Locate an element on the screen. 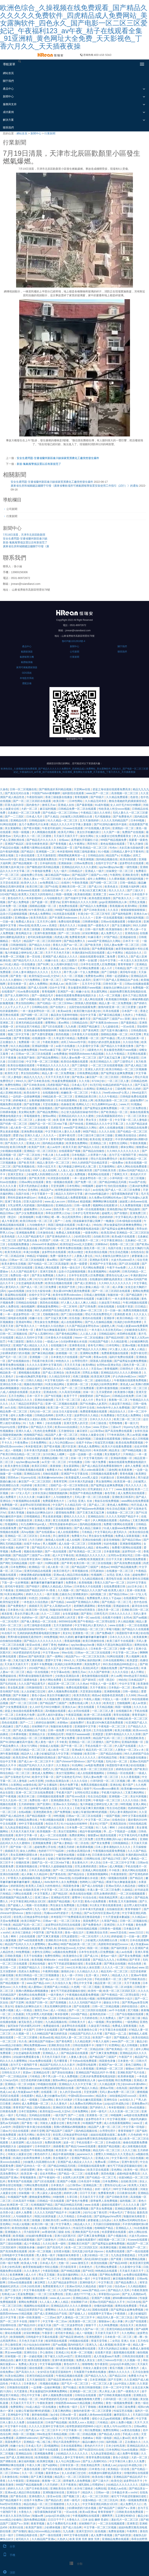 The height and width of the screenshot is (2576, 149). 欧美激情偷拍 is located at coordinates (114, 929).